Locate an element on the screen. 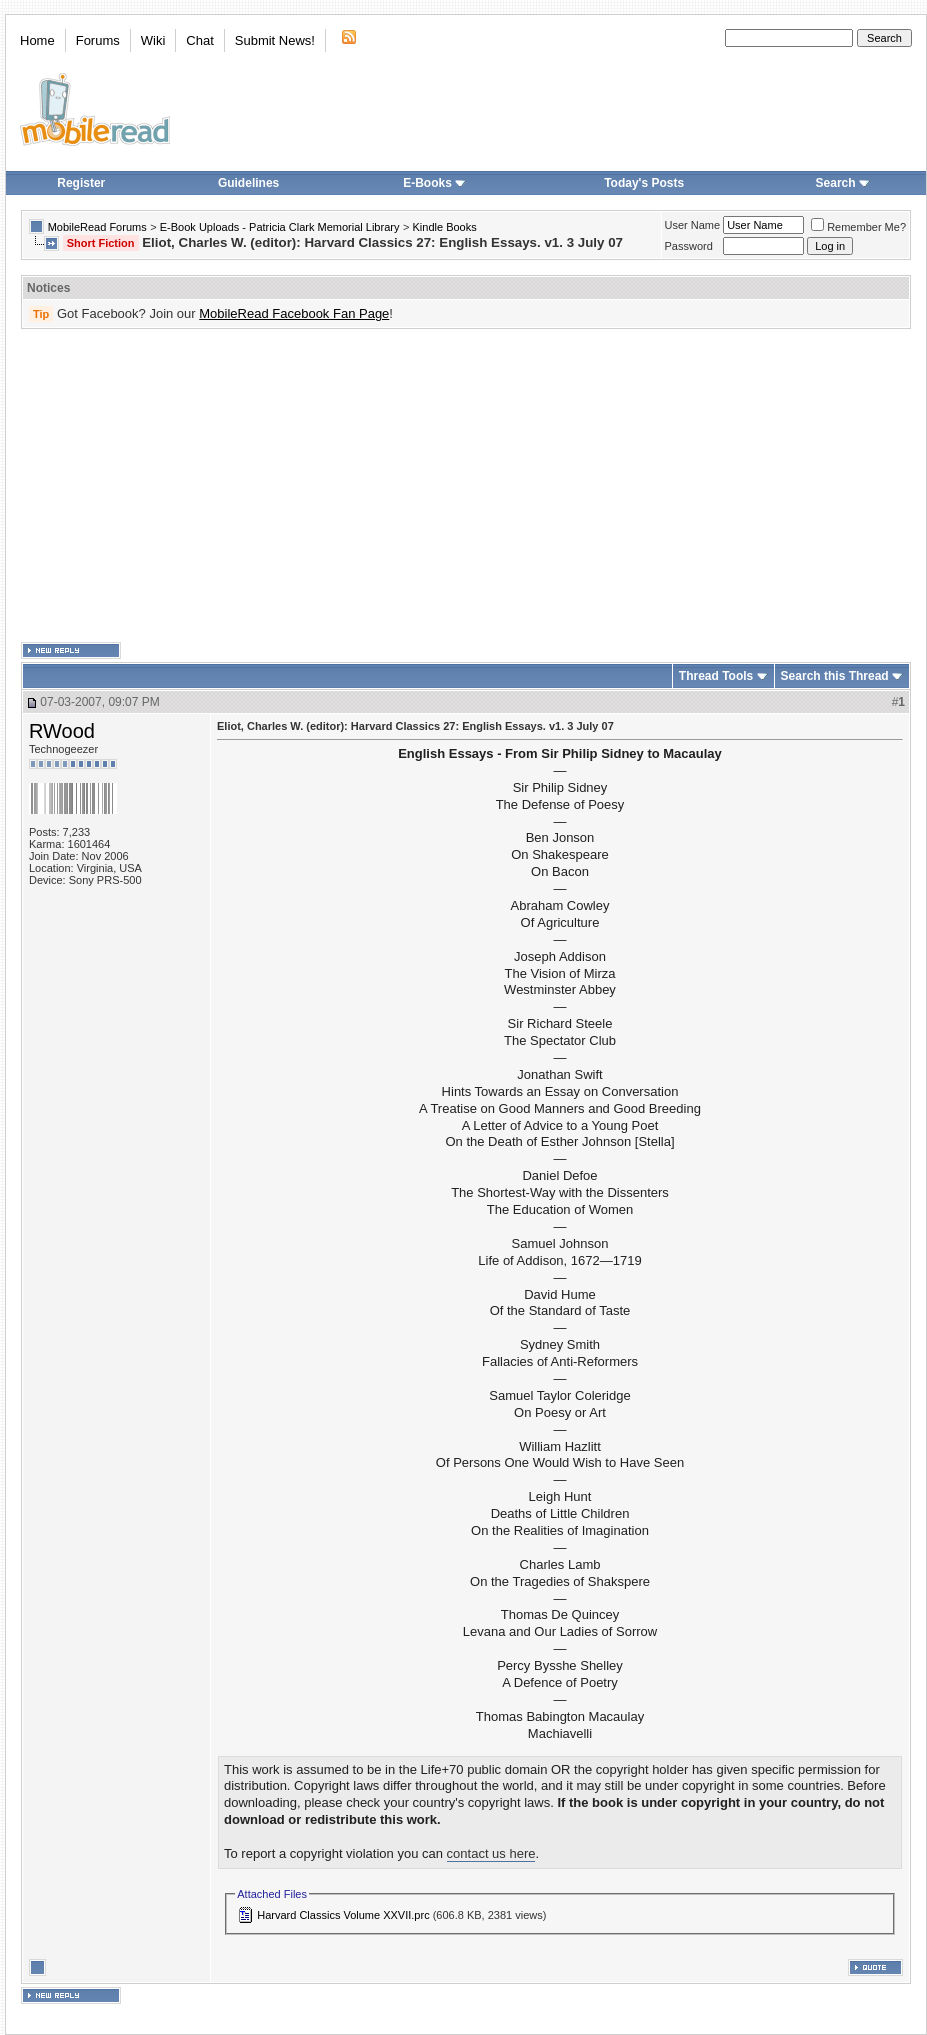  MobileRead Forums is located at coordinates (97, 227).